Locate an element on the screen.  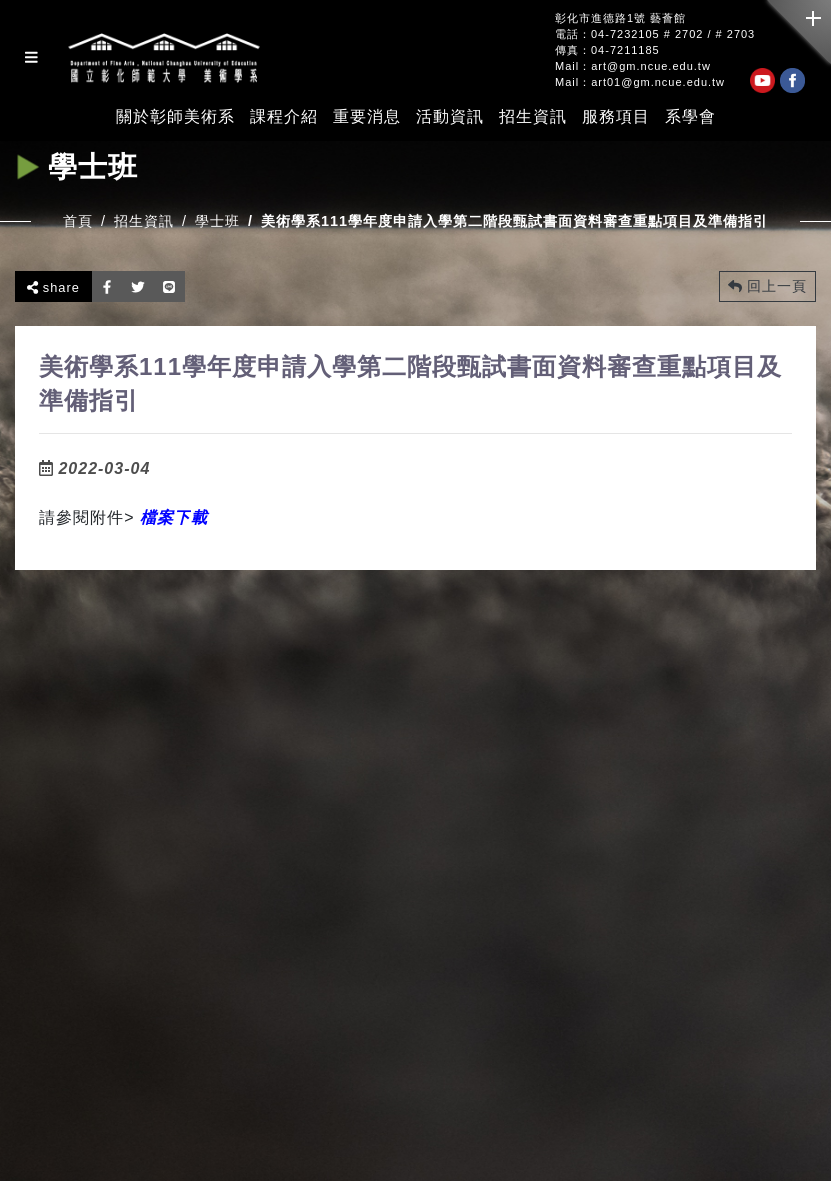
Mail：art01@gm.ncue.edu.tw is located at coordinates (640, 82).